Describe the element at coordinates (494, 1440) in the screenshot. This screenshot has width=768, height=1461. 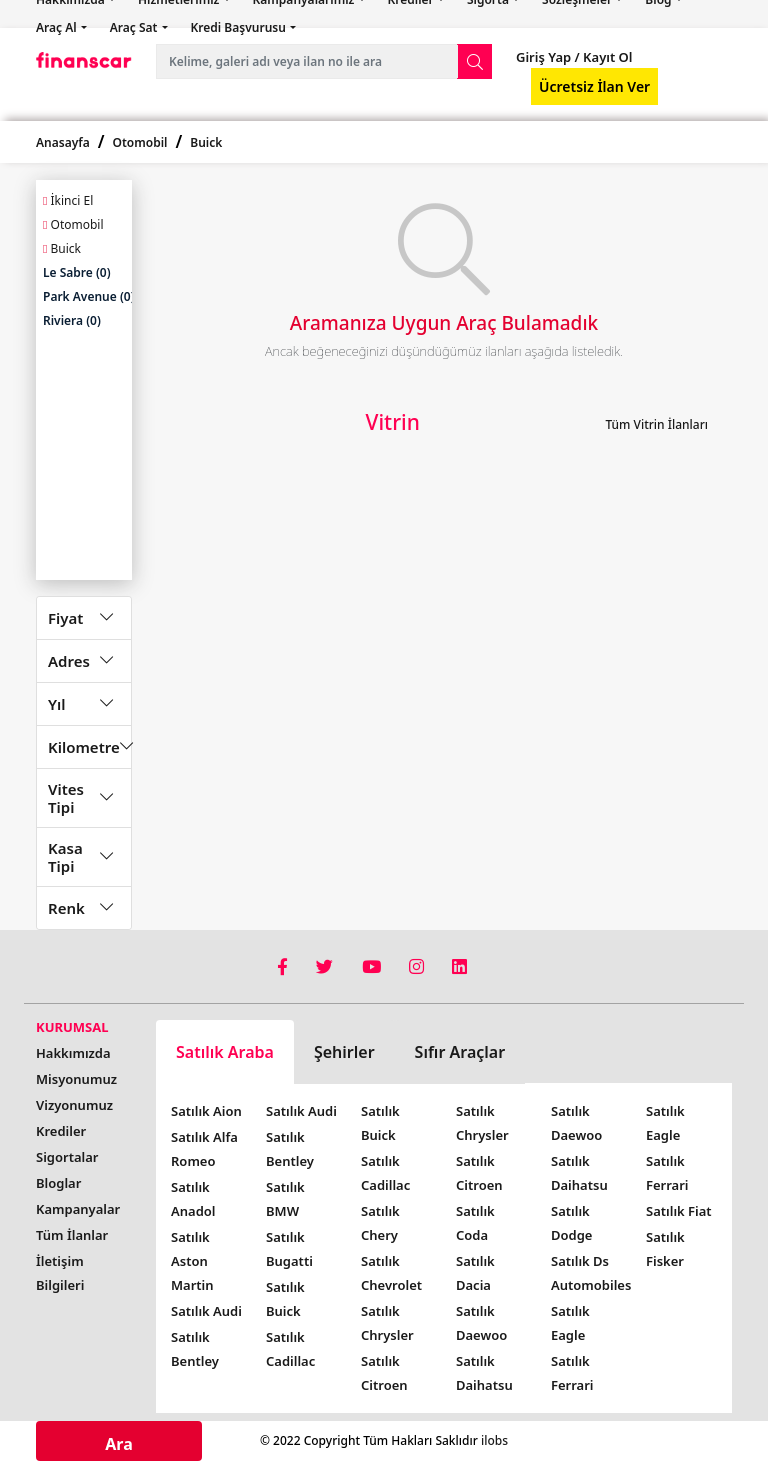
I see `ilobs` at that location.